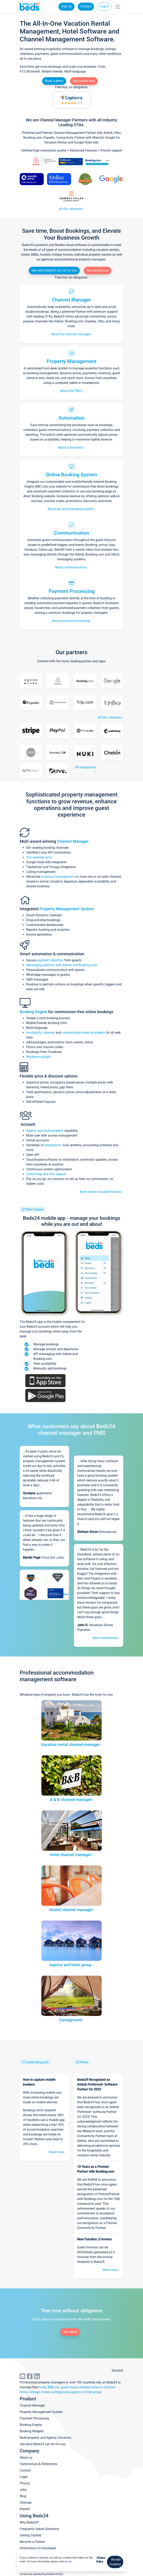  I want to click on Sitemap, so click(26, 2502).